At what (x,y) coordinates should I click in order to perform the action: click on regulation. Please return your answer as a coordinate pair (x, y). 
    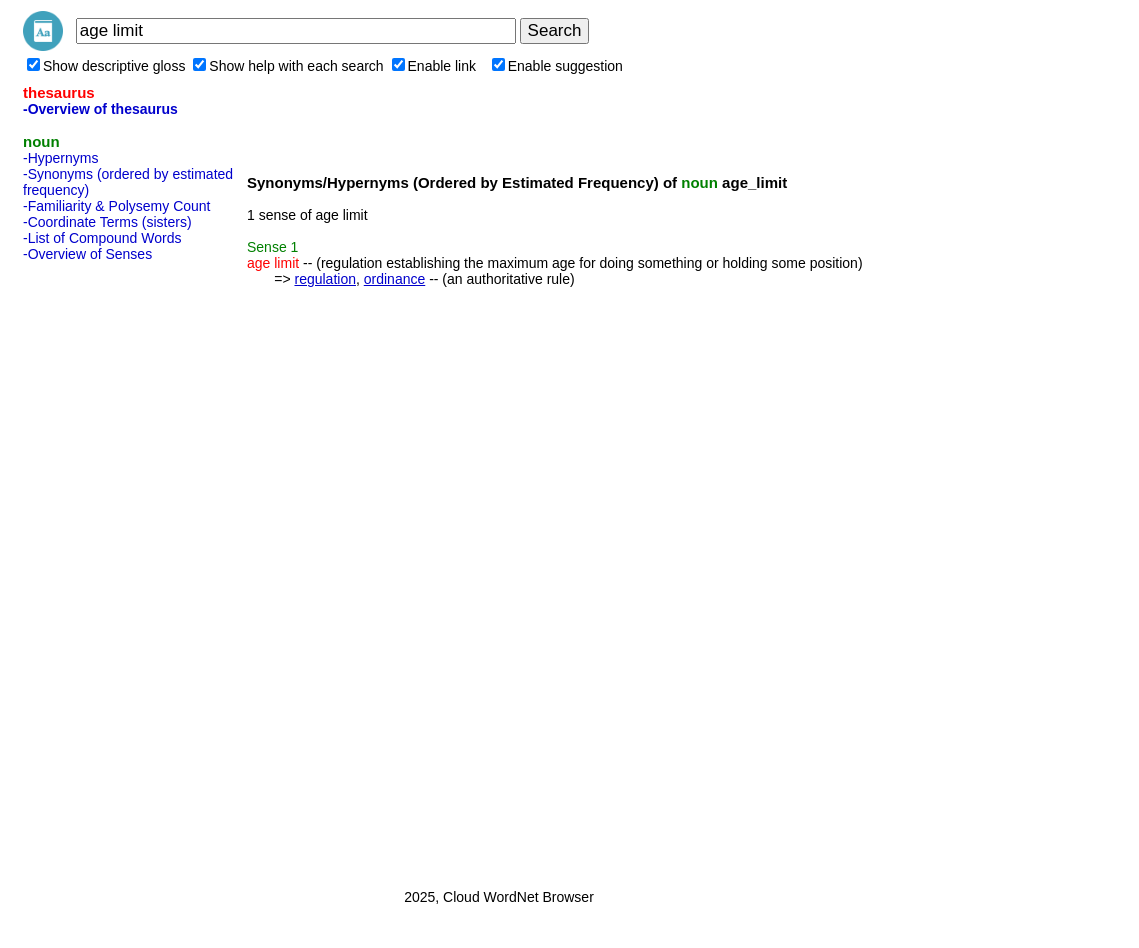
    Looking at the image, I should click on (325, 279).